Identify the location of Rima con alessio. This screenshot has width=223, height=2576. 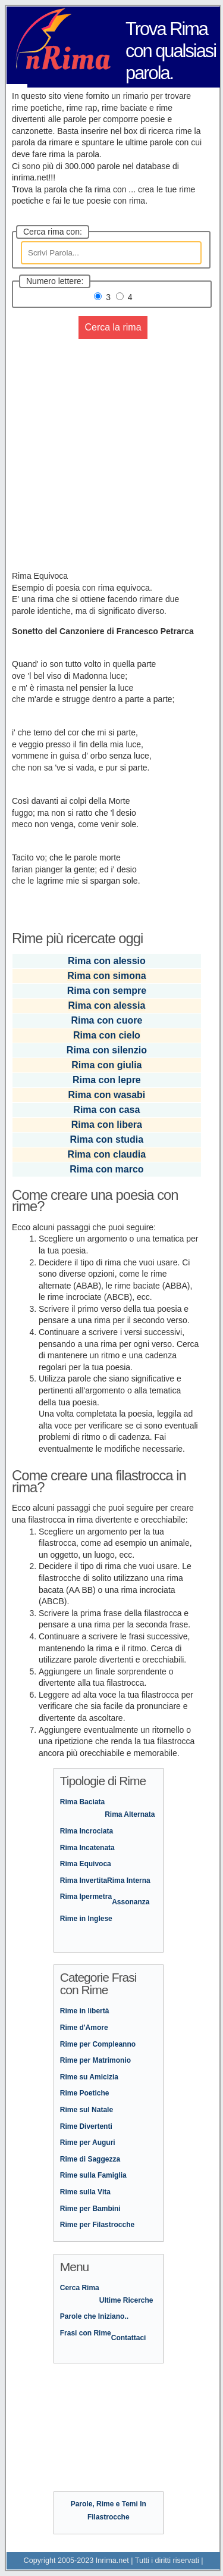
(107, 961).